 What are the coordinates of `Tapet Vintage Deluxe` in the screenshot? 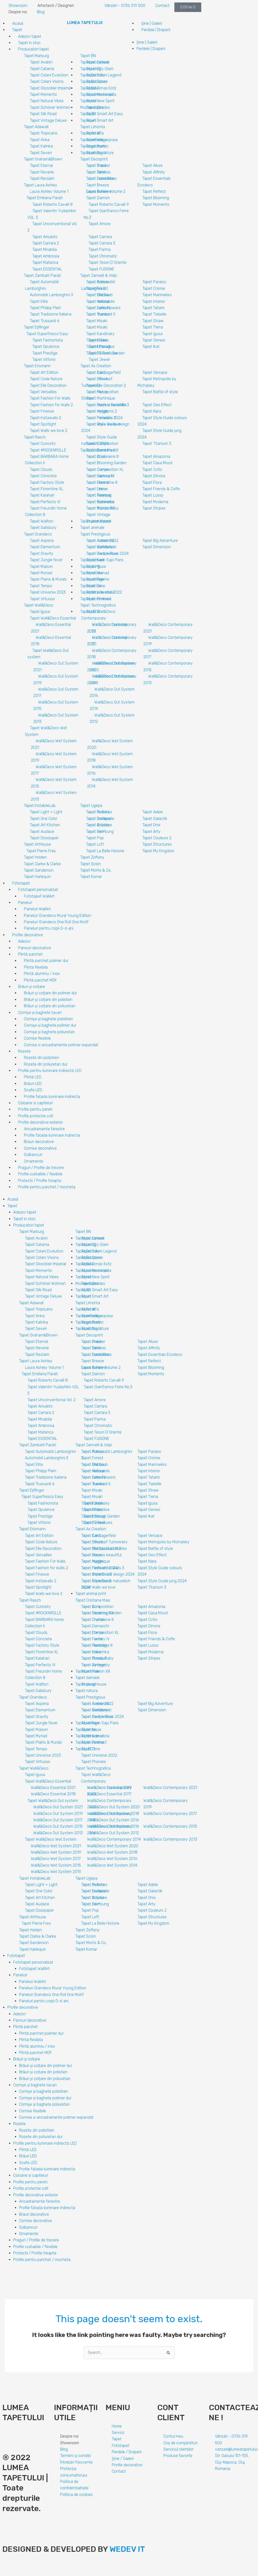 It's located at (48, 120).